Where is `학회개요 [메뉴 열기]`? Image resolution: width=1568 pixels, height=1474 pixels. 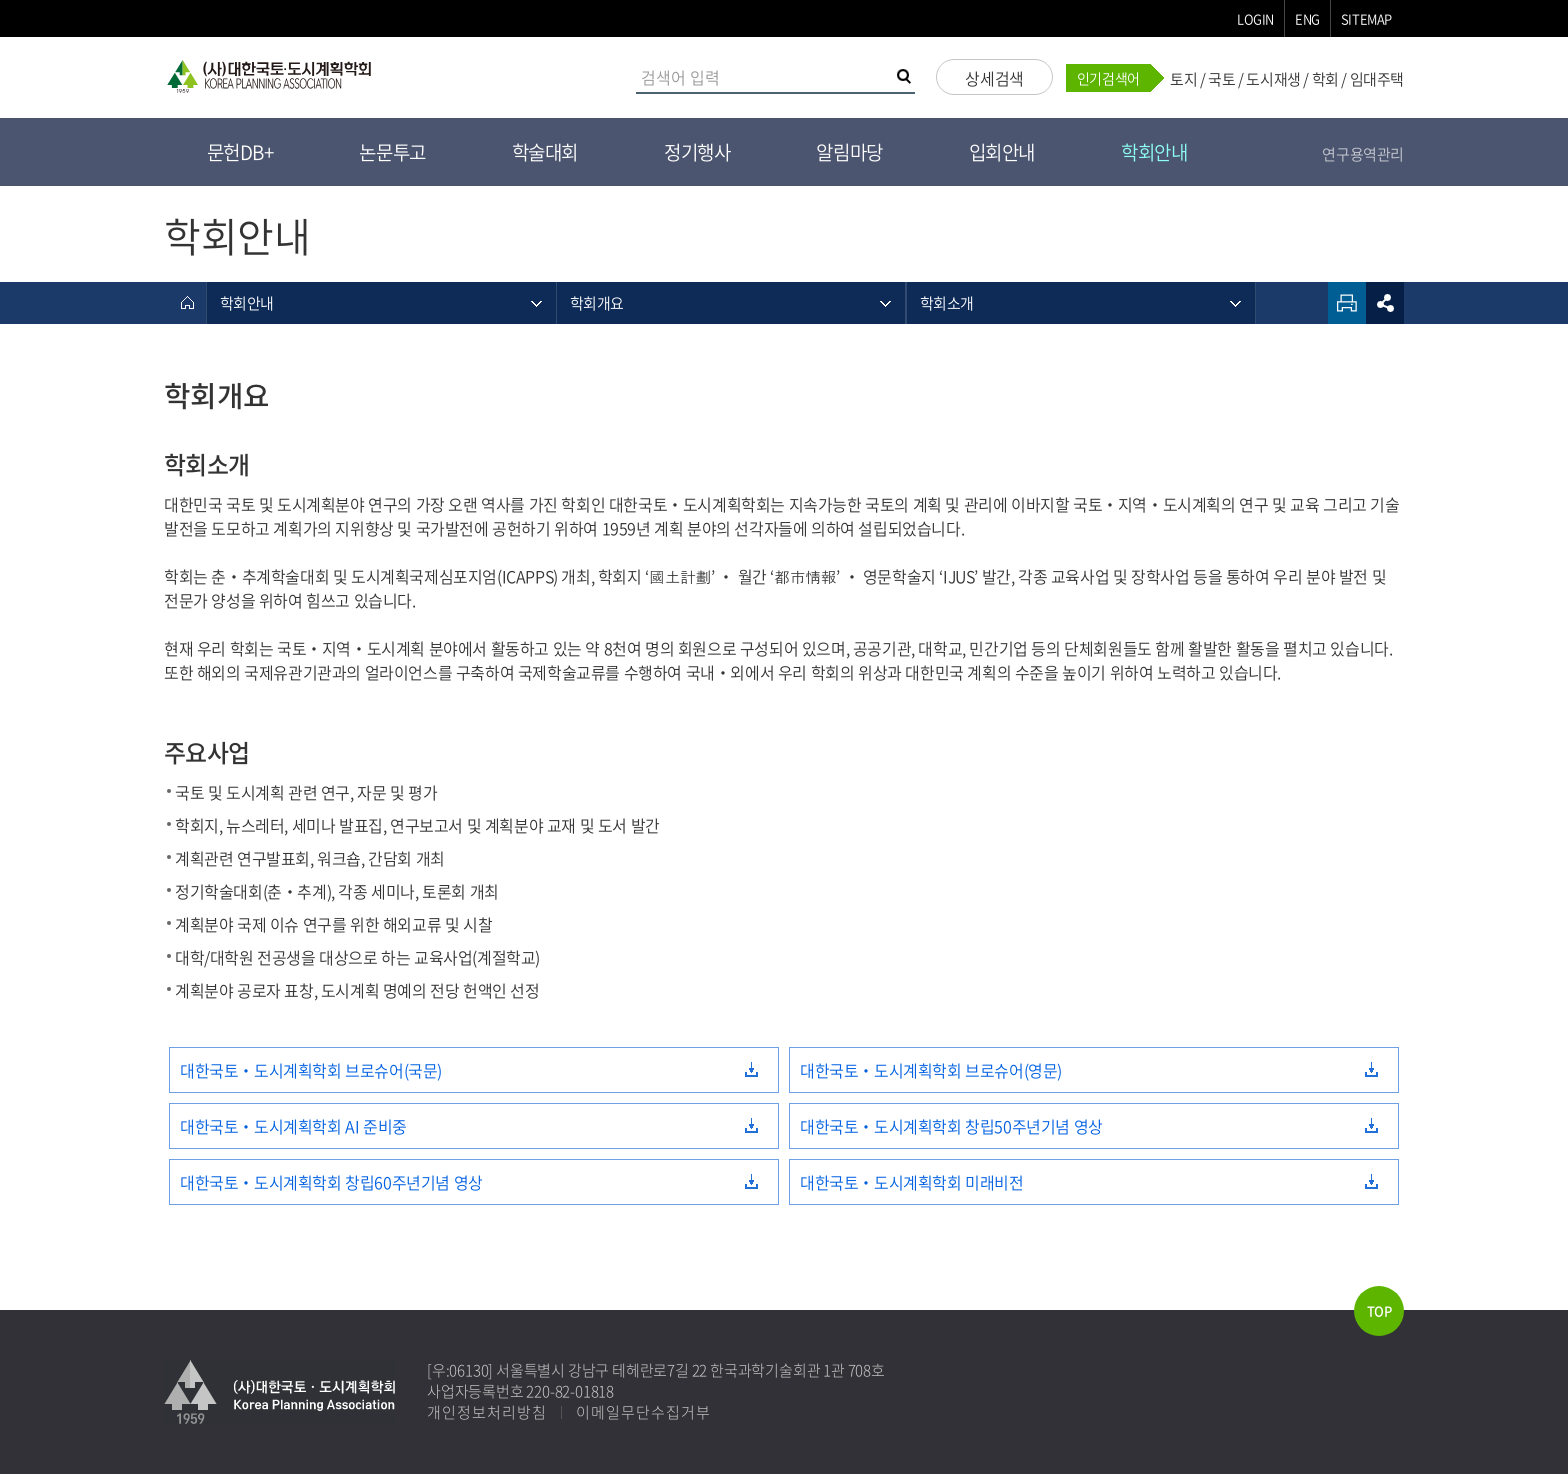 학회개요 [메뉴 열기] is located at coordinates (596, 303).